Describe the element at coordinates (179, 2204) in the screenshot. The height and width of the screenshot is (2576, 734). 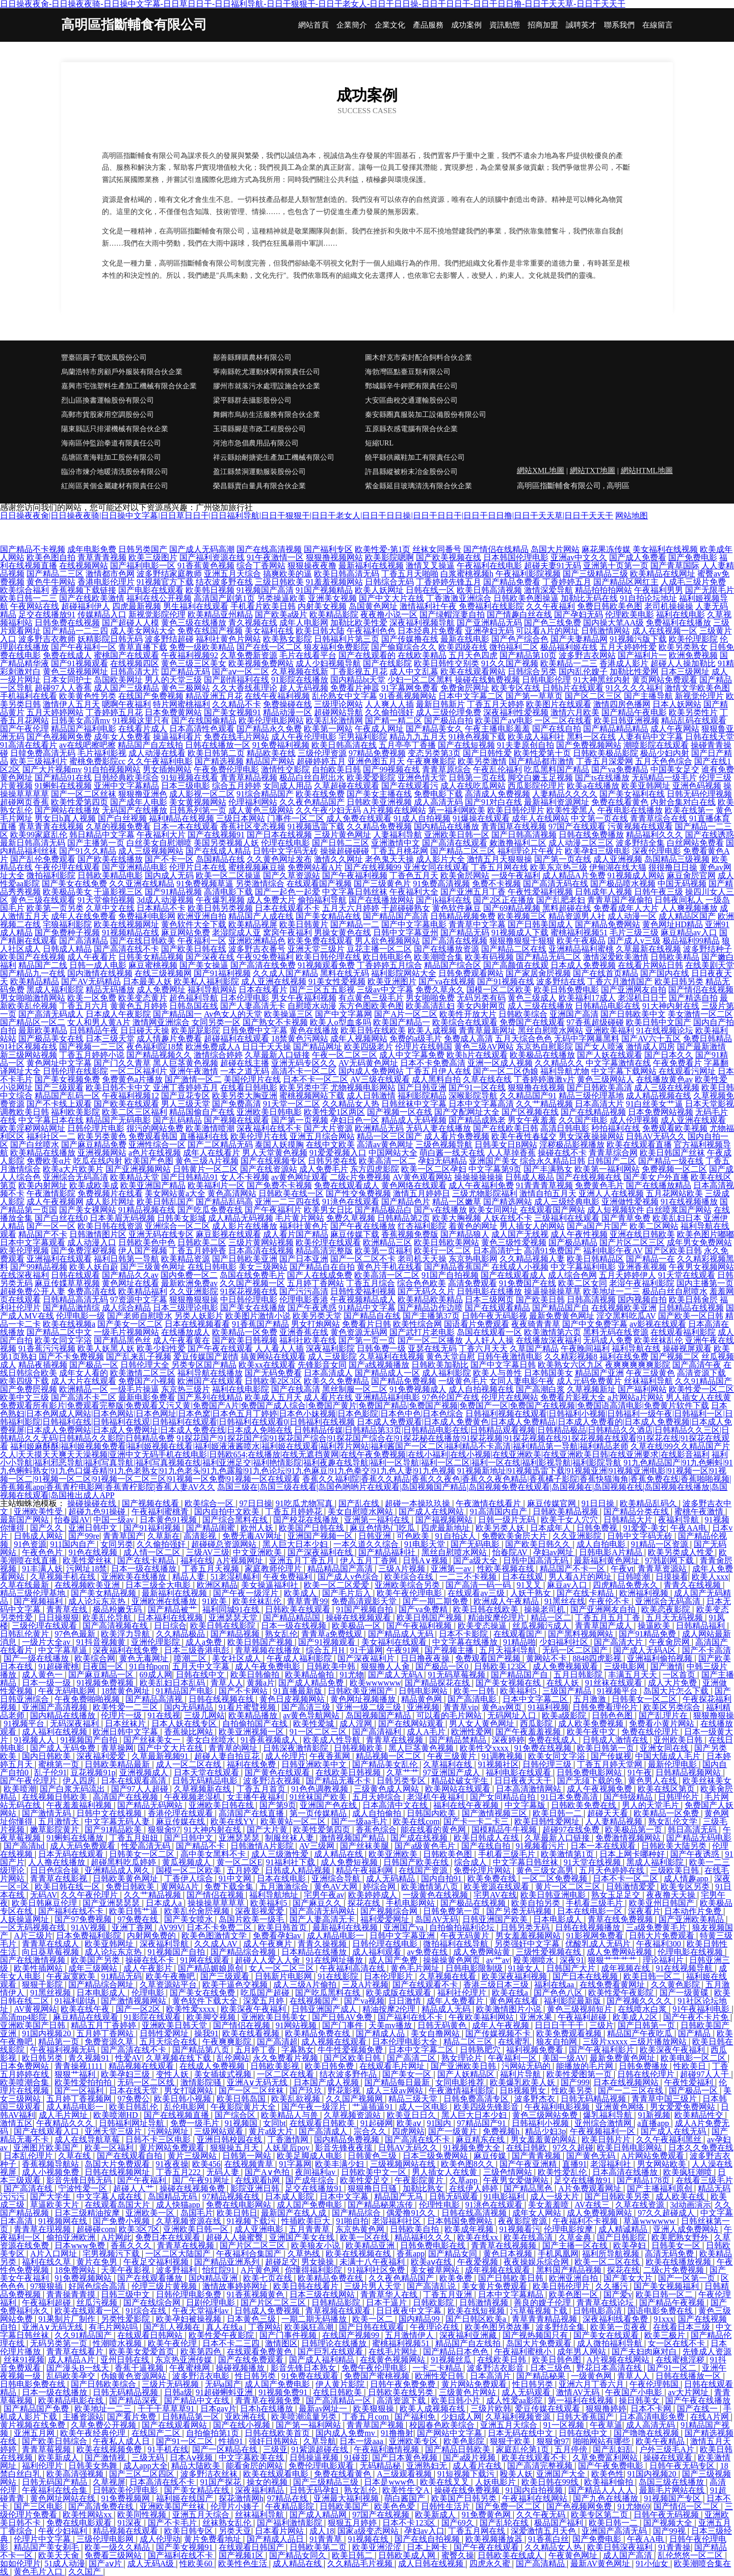
I see `成人快猫app` at that location.